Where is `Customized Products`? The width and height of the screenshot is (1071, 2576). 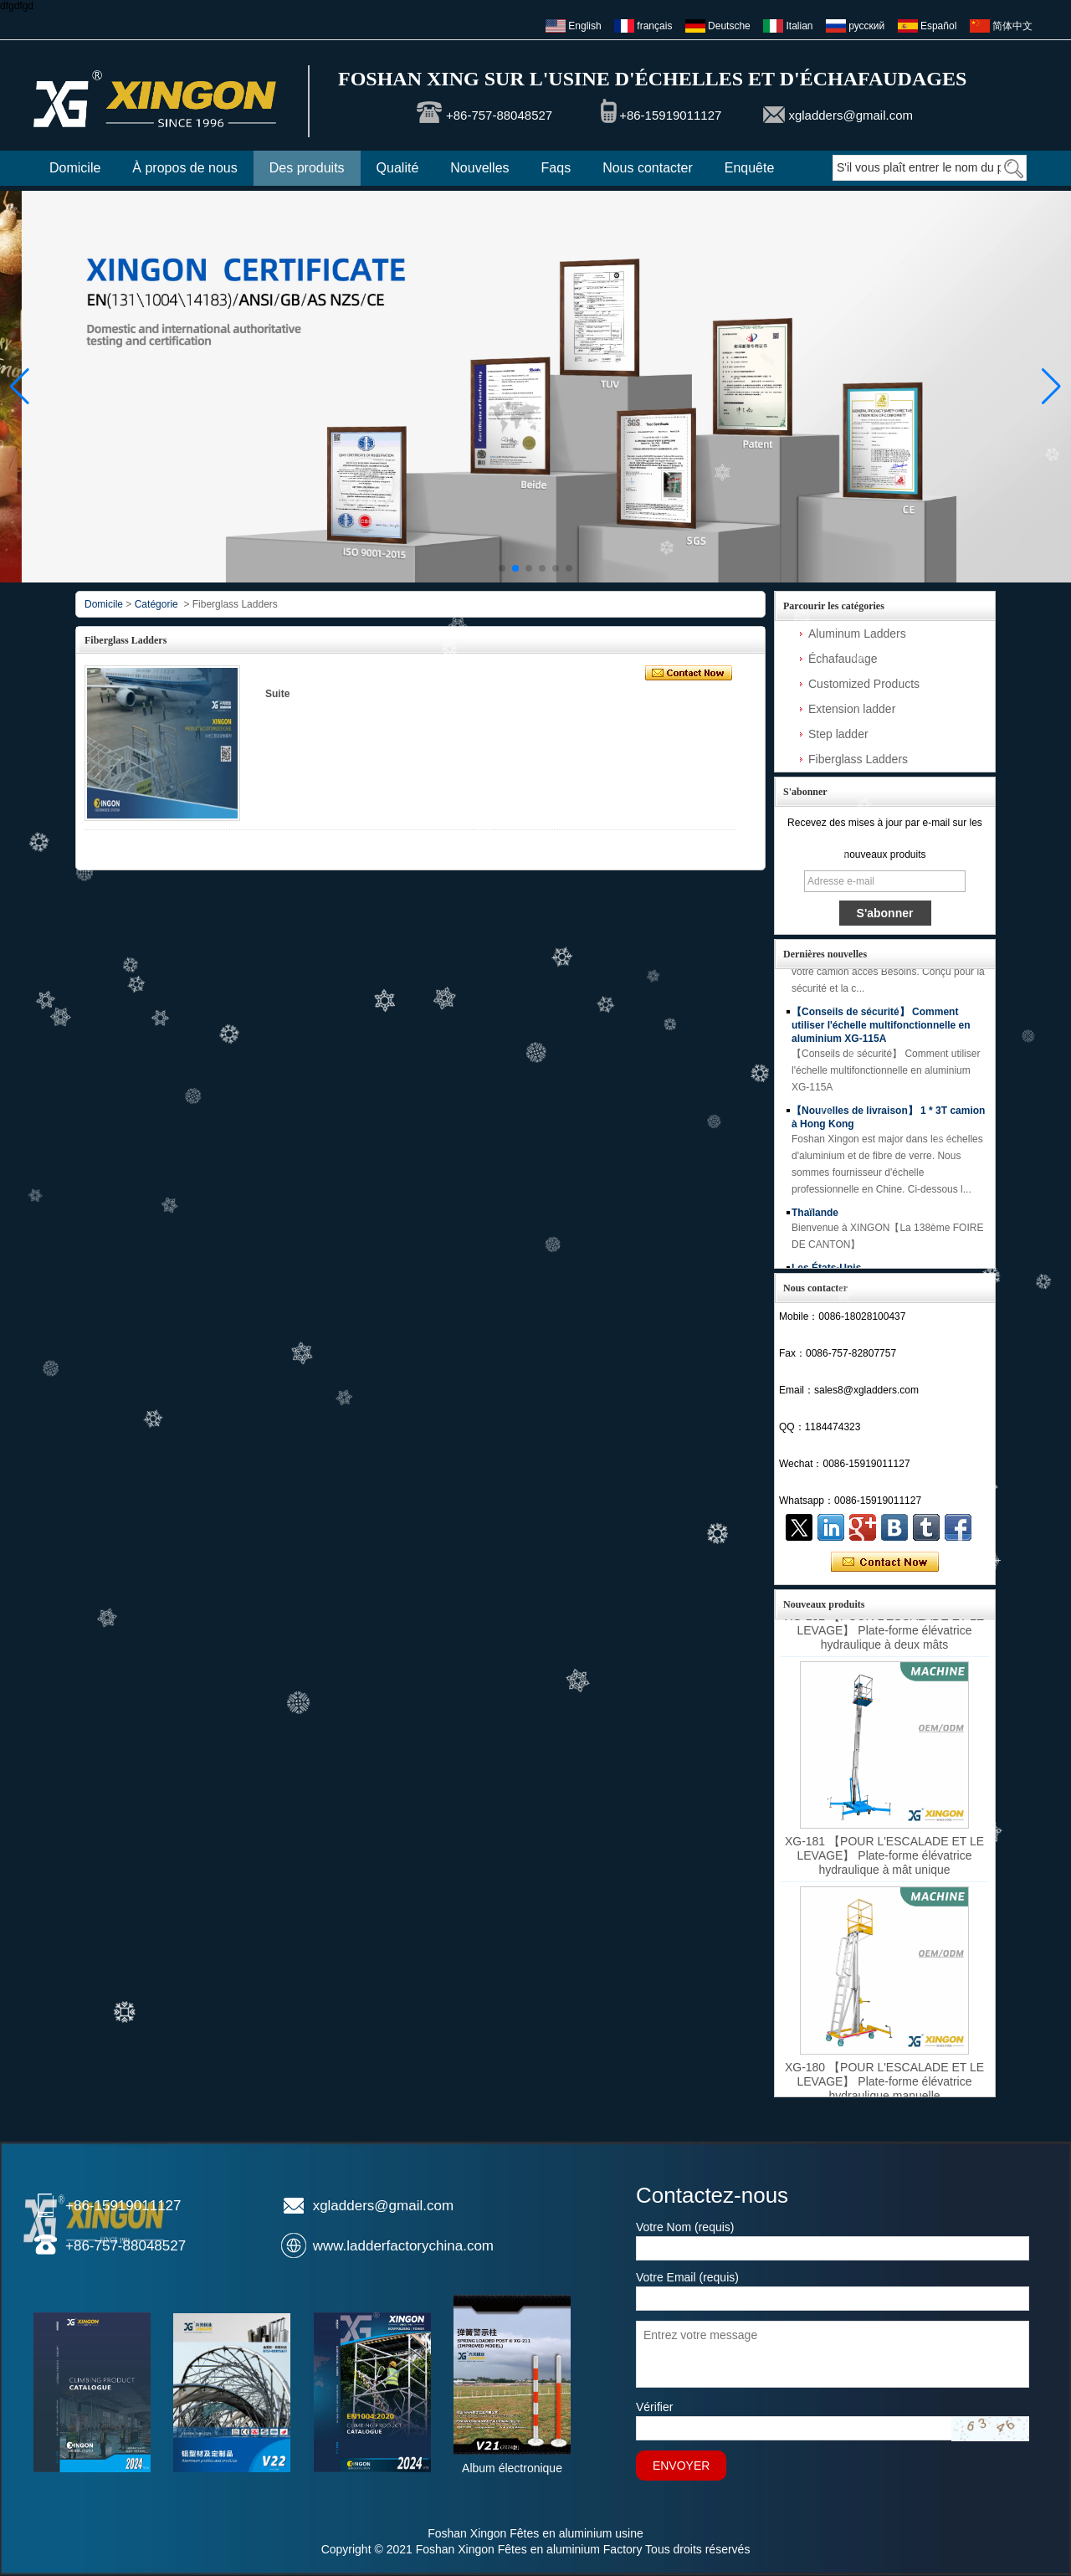 Customized Products is located at coordinates (864, 683).